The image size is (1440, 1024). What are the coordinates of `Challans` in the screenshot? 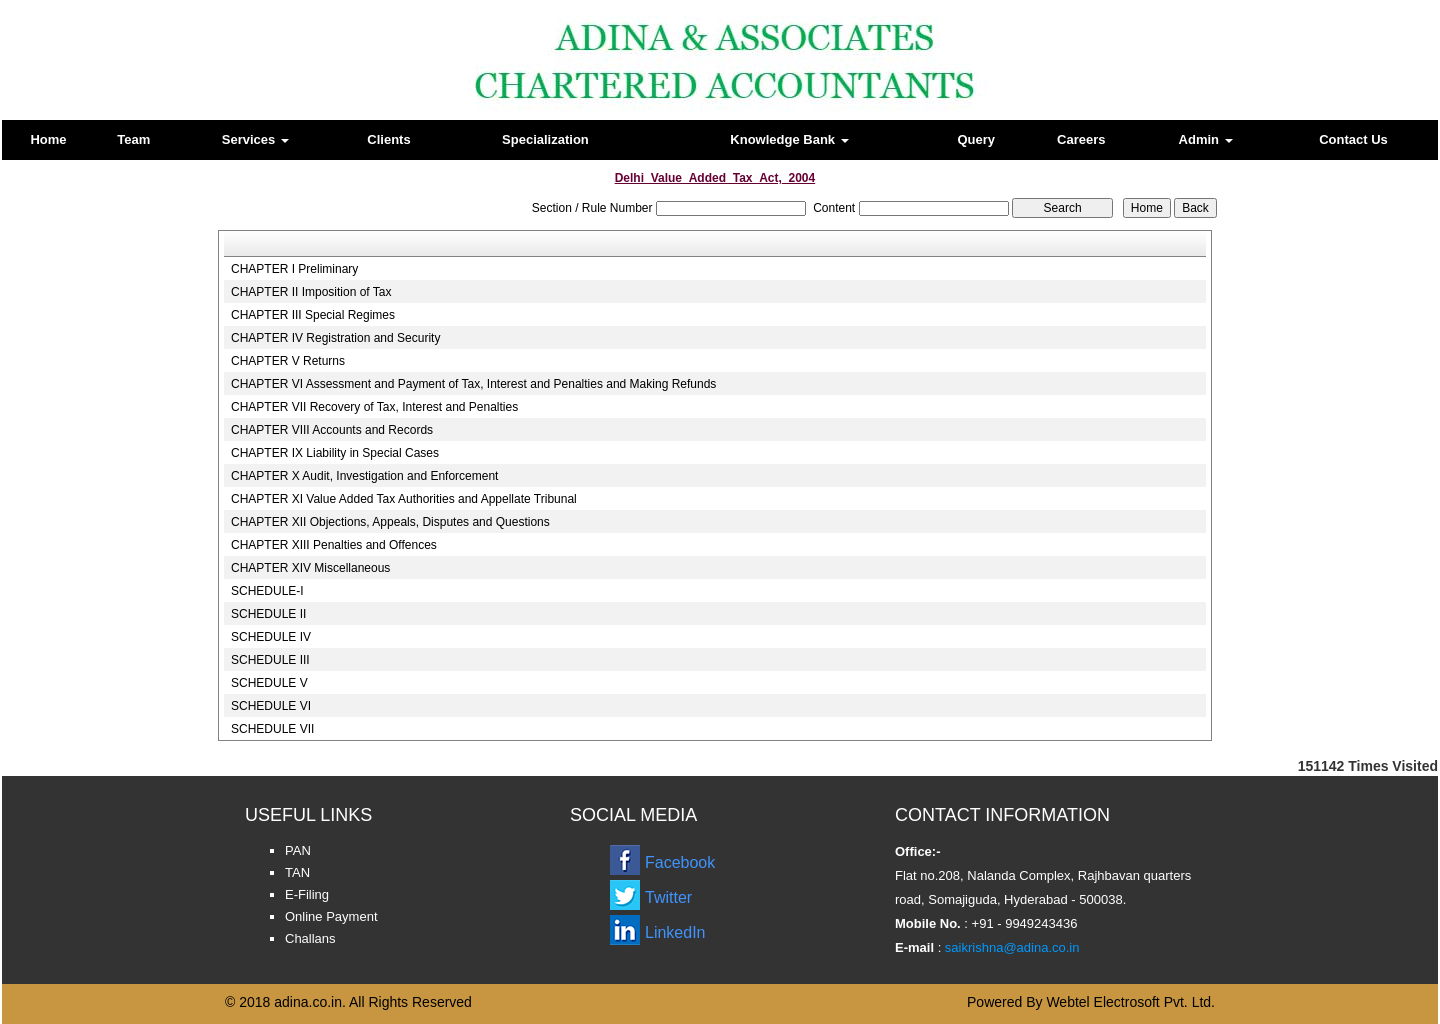 It's located at (310, 938).